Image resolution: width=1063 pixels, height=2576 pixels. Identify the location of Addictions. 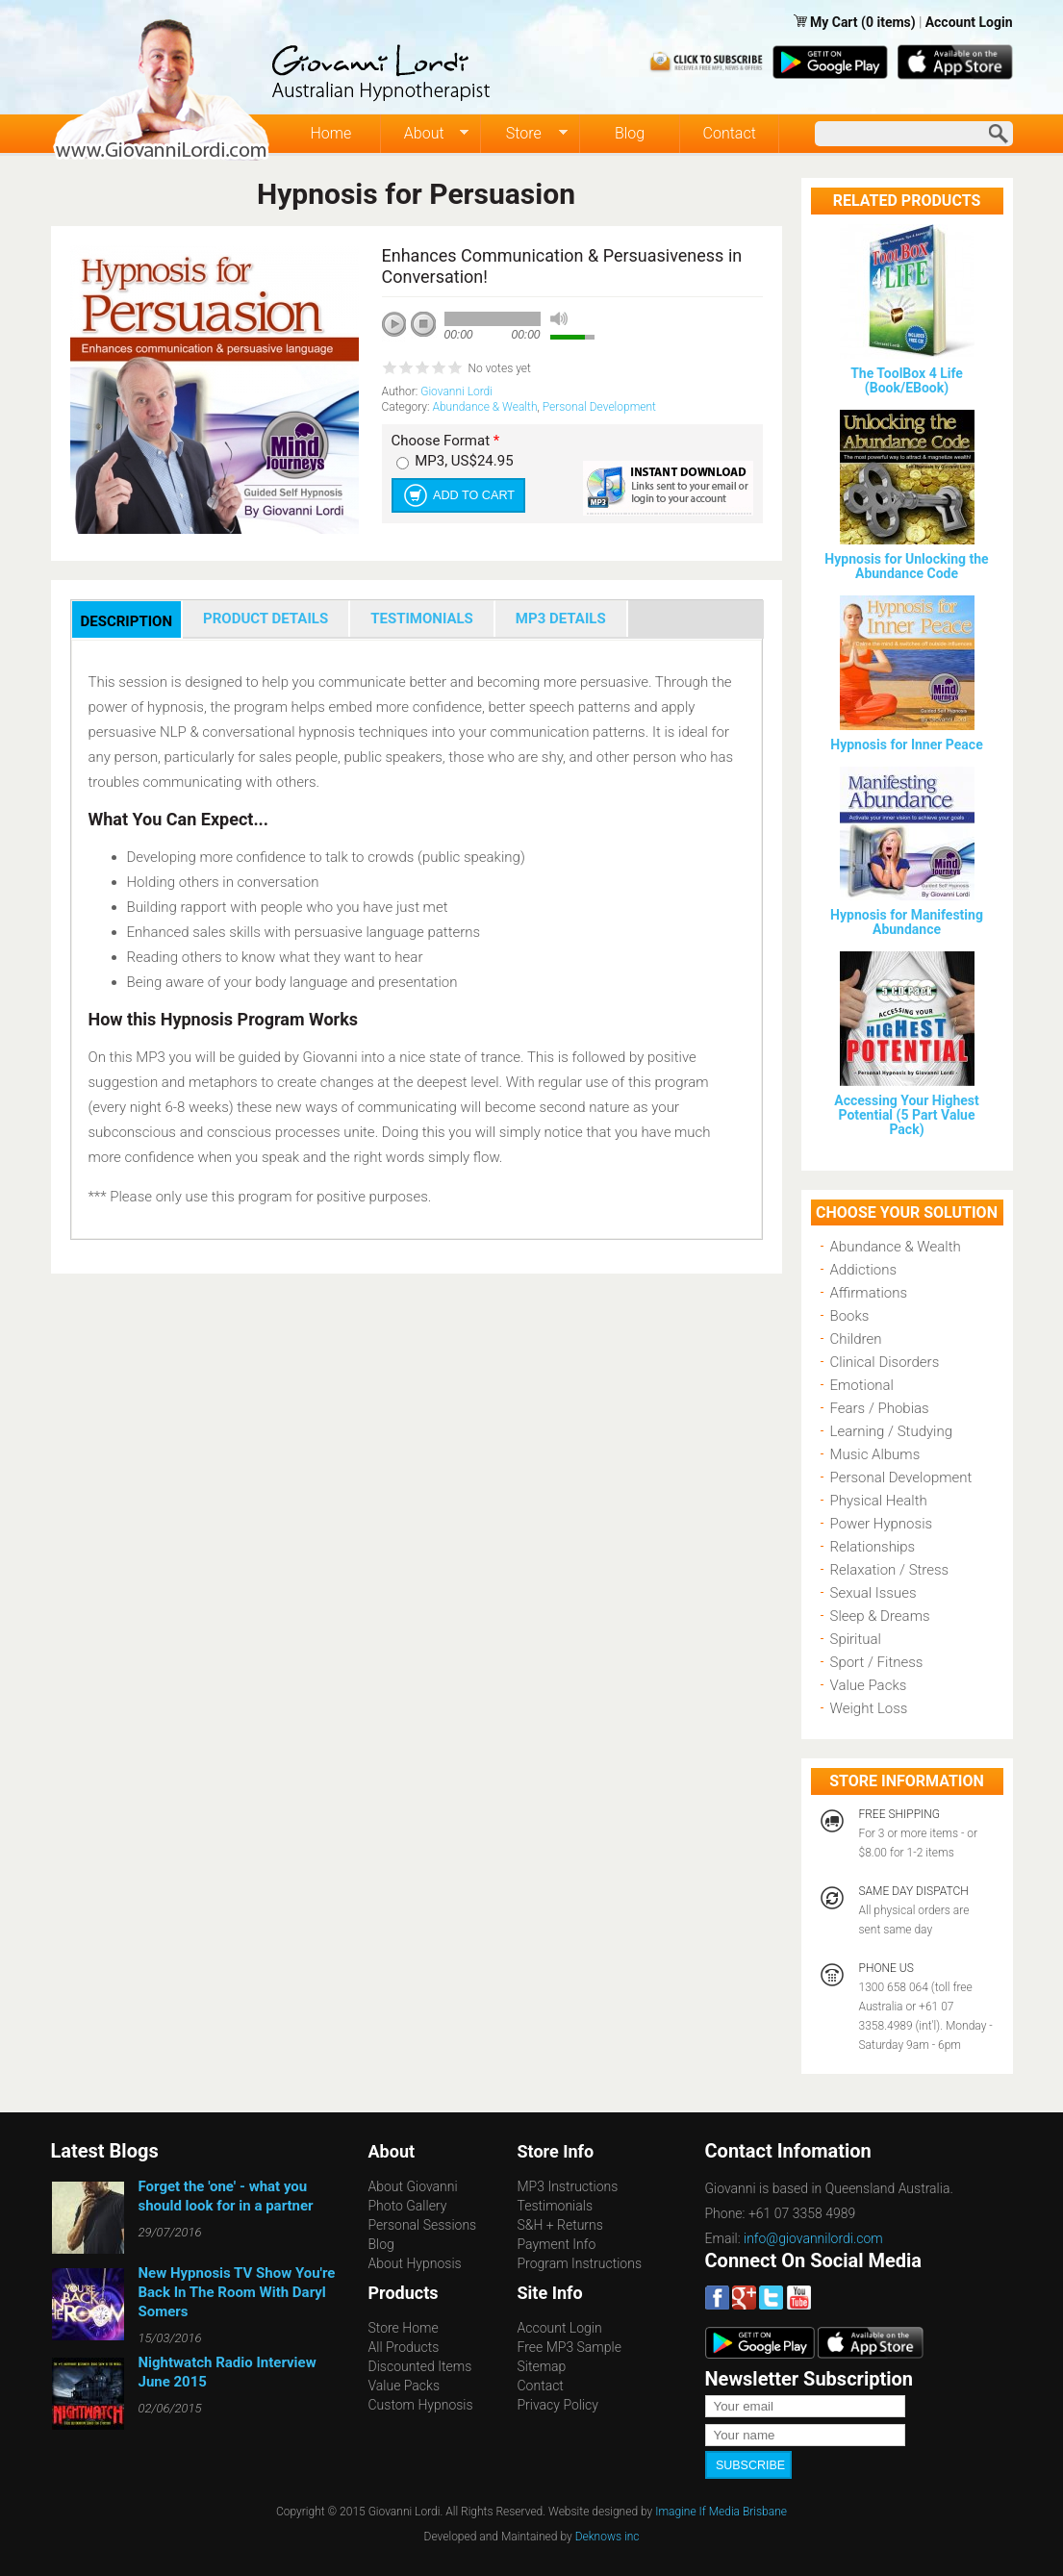
(864, 1269).